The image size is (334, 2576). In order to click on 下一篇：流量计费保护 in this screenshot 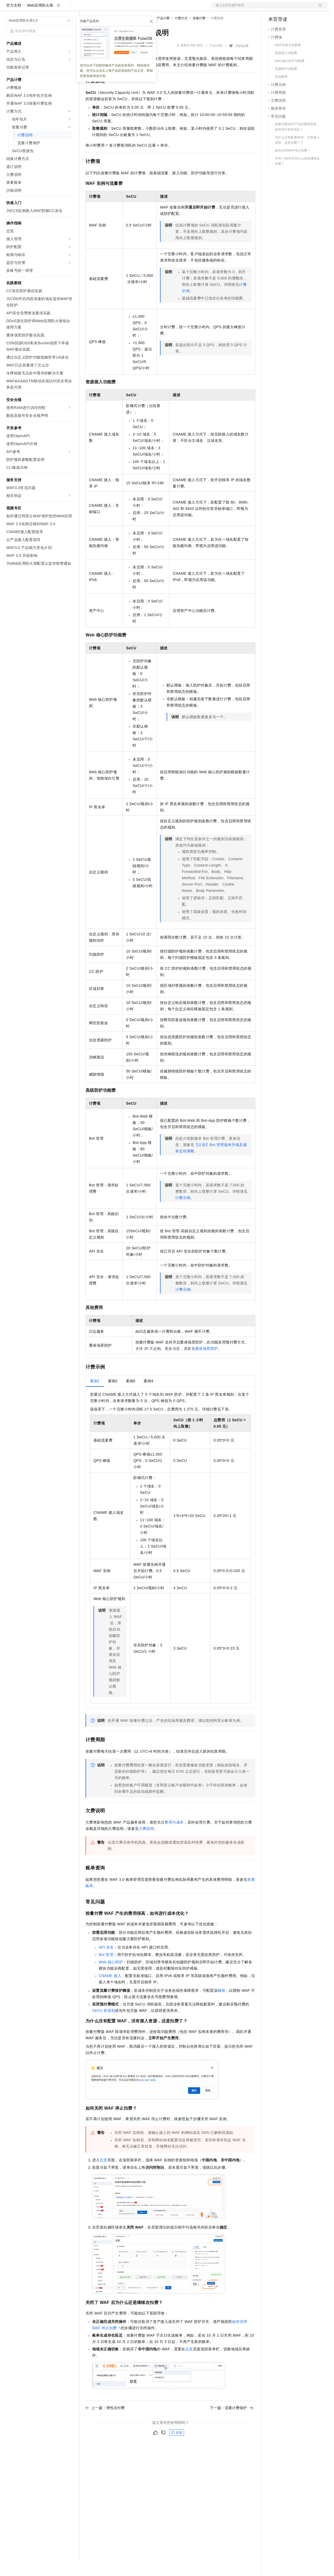, I will do `click(231, 2425)`.